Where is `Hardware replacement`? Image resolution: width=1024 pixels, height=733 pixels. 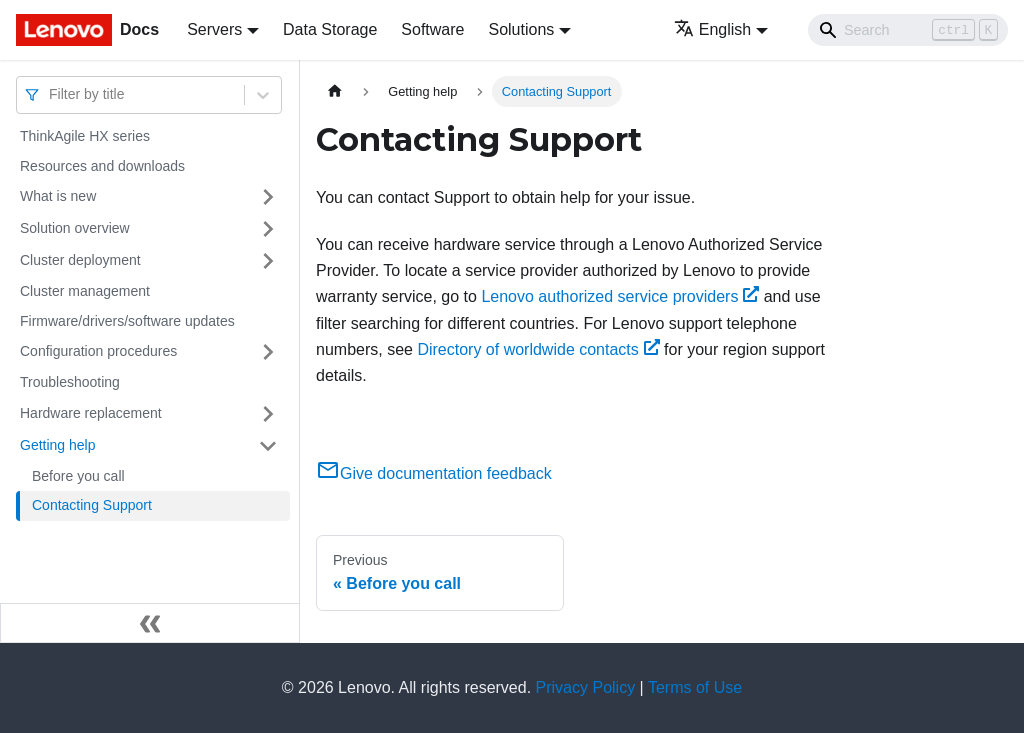 Hardware replacement is located at coordinates (91, 413).